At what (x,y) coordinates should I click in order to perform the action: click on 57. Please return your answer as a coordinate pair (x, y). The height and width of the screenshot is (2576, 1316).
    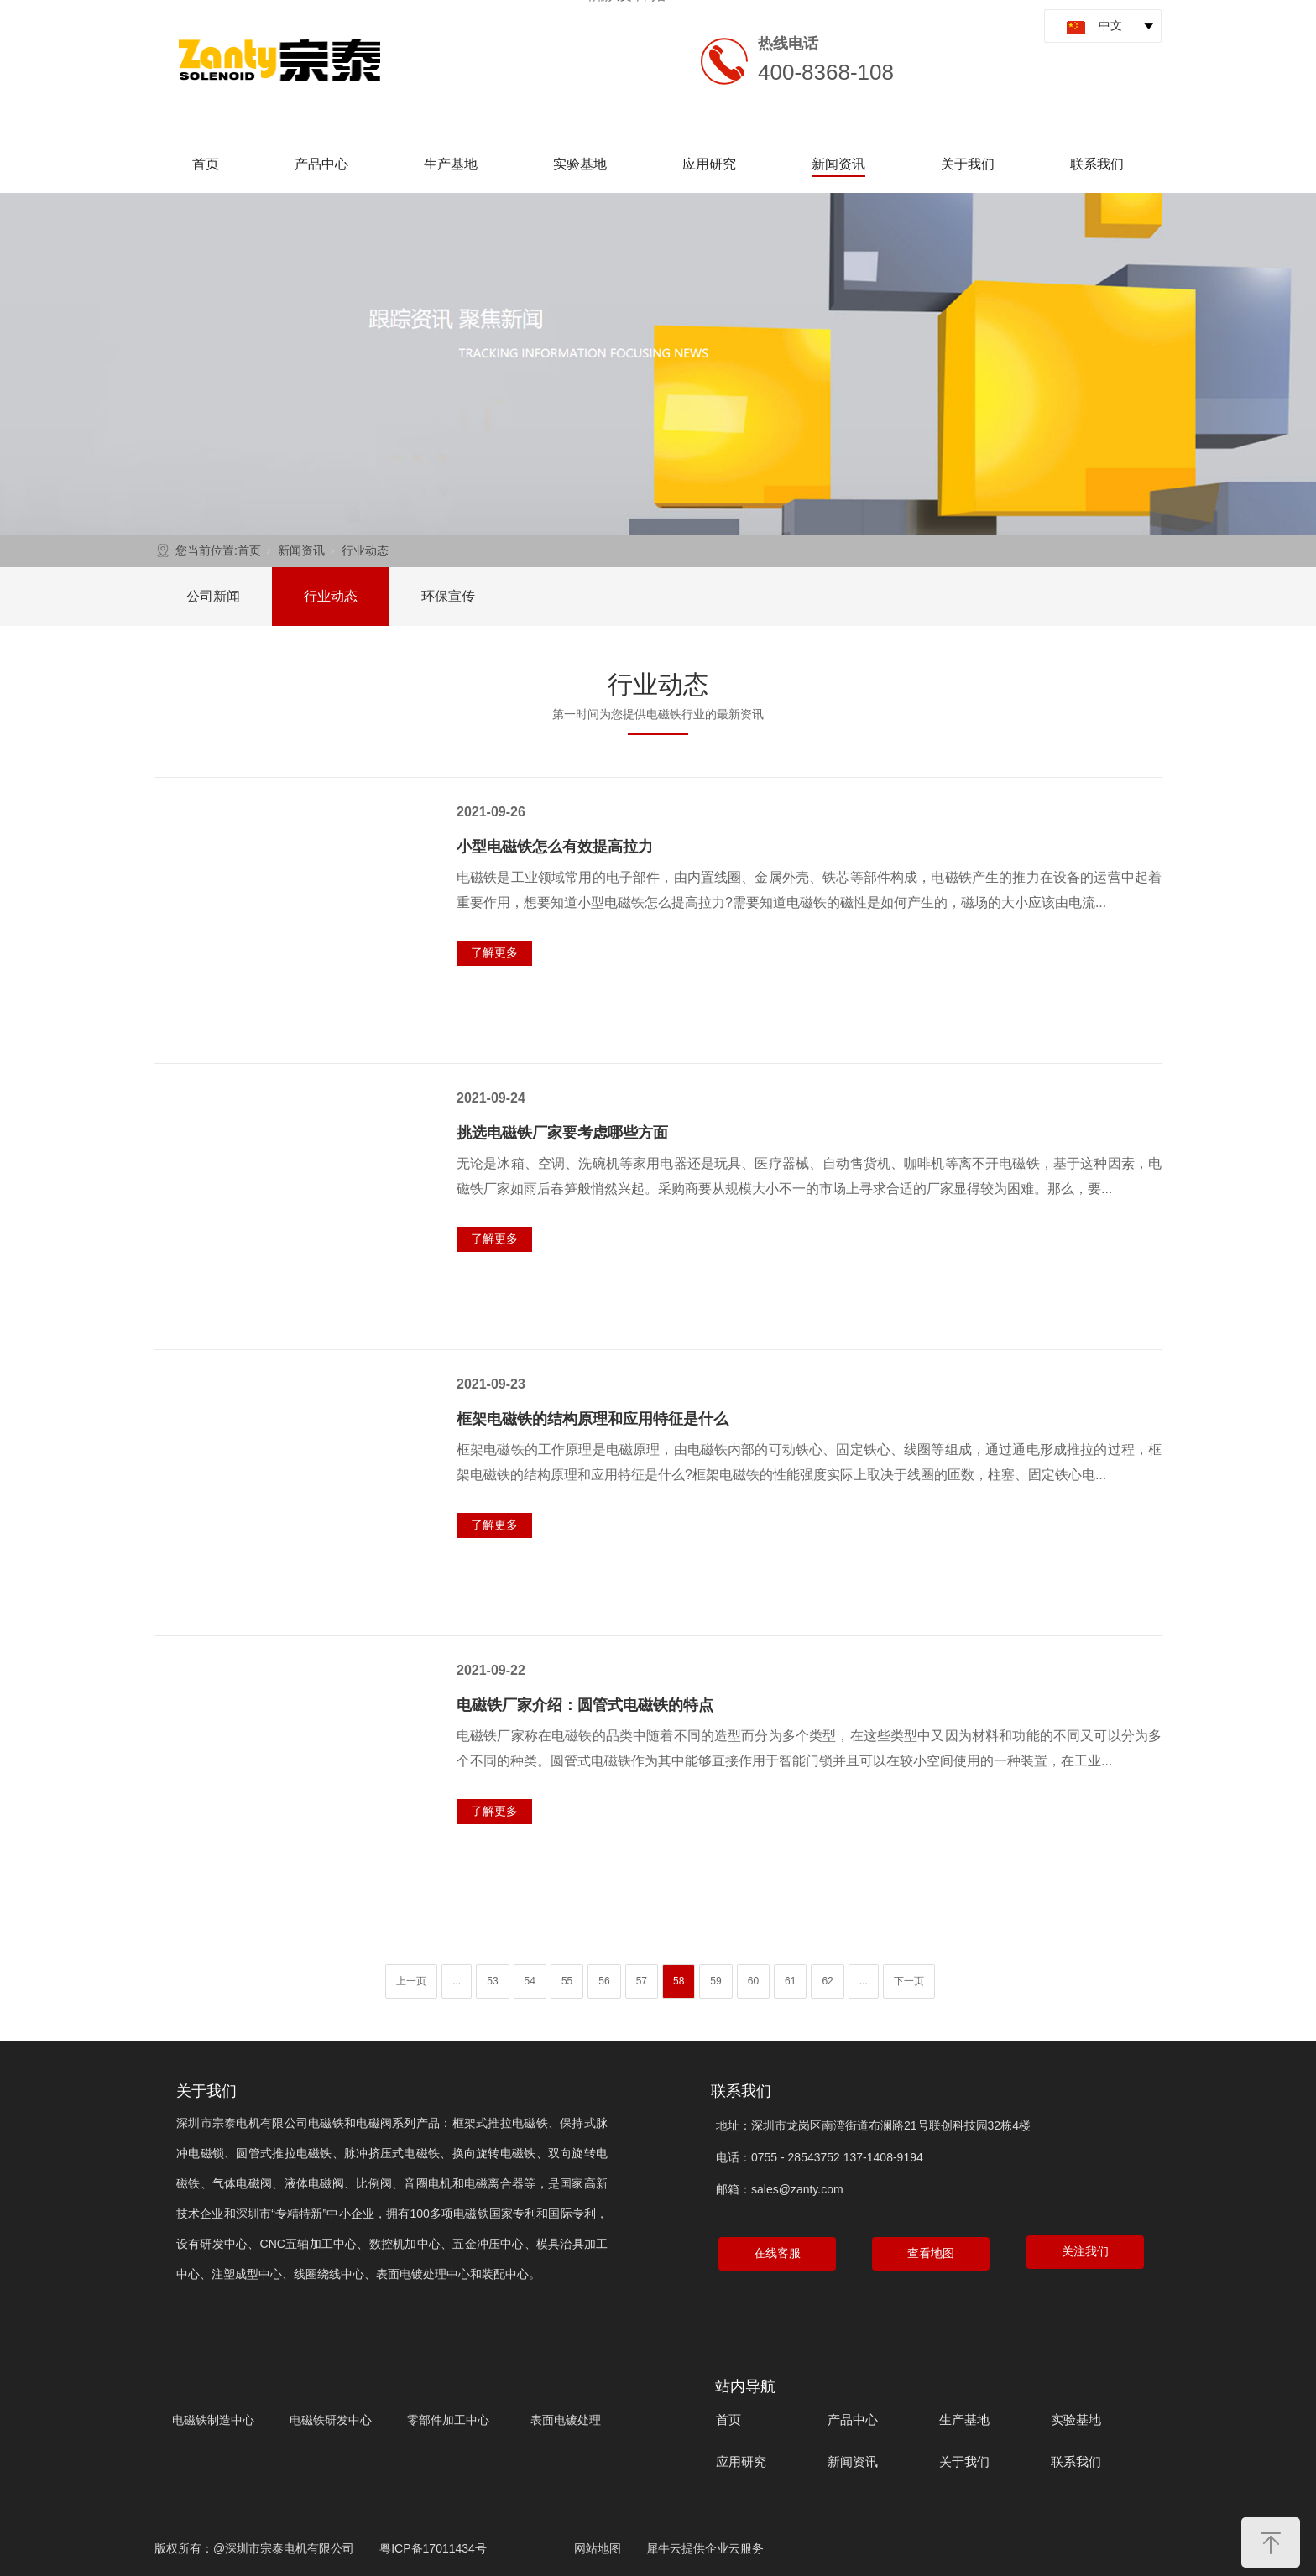
    Looking at the image, I should click on (641, 1981).